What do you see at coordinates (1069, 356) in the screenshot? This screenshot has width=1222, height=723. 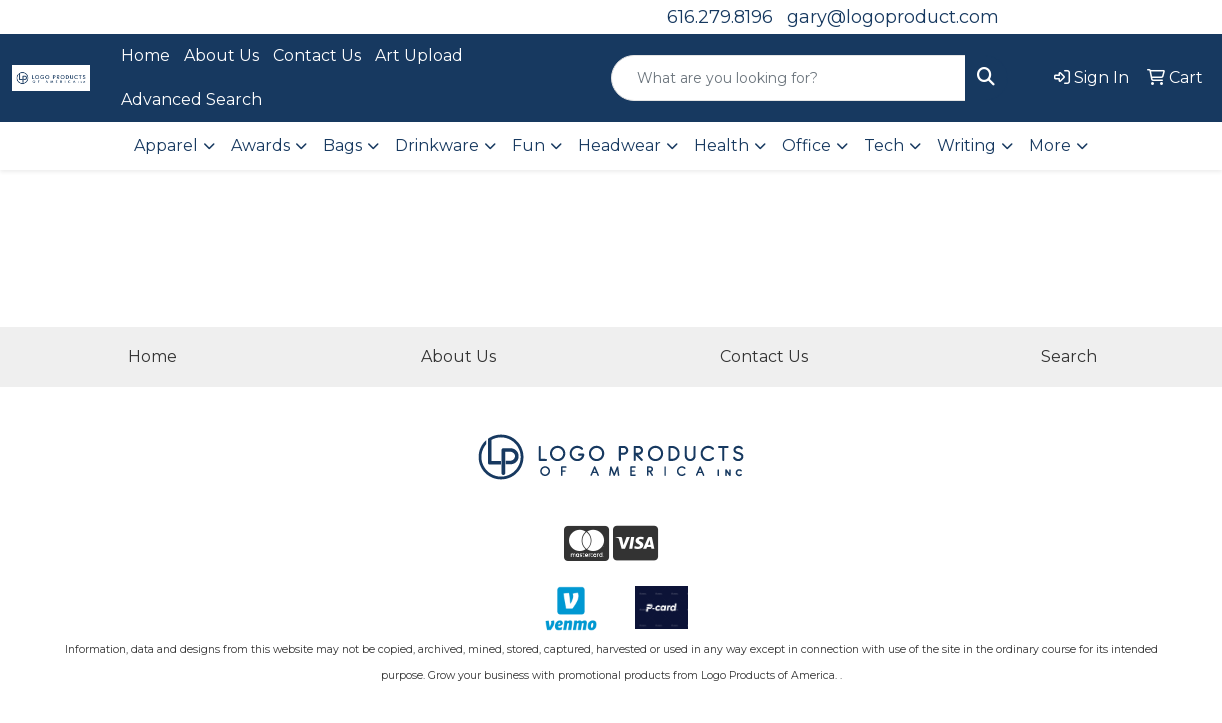 I see `Search` at bounding box center [1069, 356].